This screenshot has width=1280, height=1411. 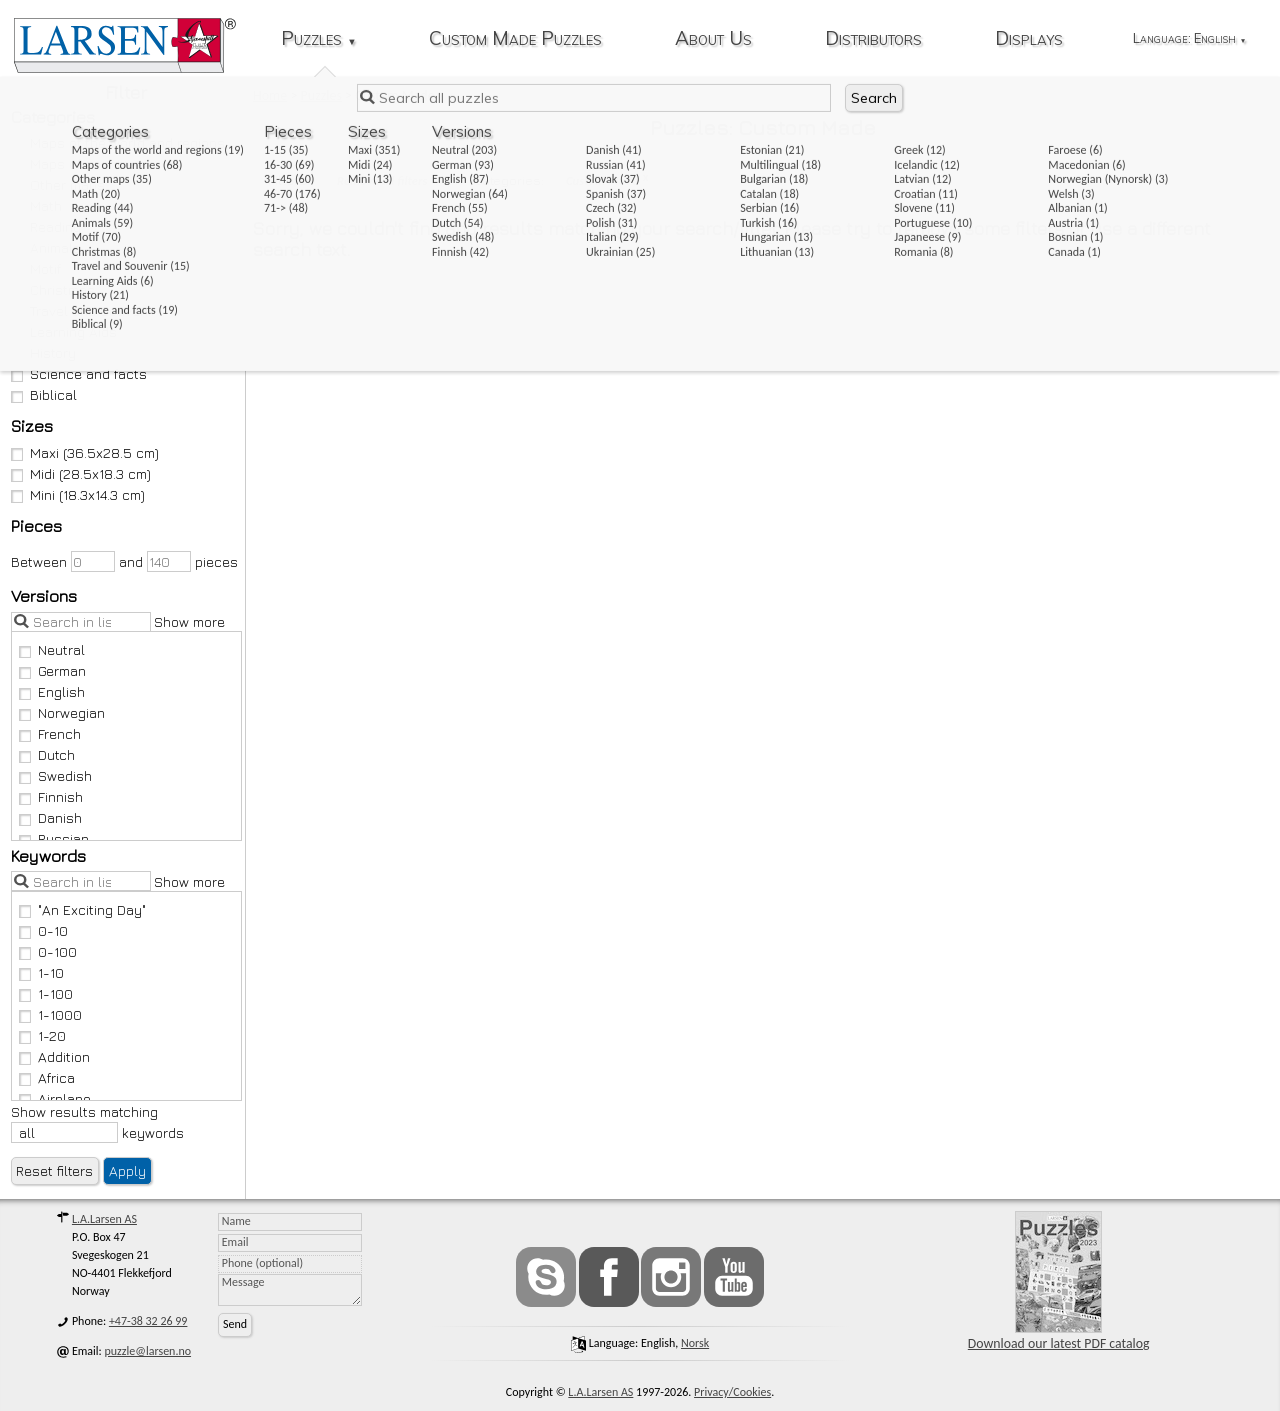 What do you see at coordinates (52, 691) in the screenshot?
I see `English` at bounding box center [52, 691].